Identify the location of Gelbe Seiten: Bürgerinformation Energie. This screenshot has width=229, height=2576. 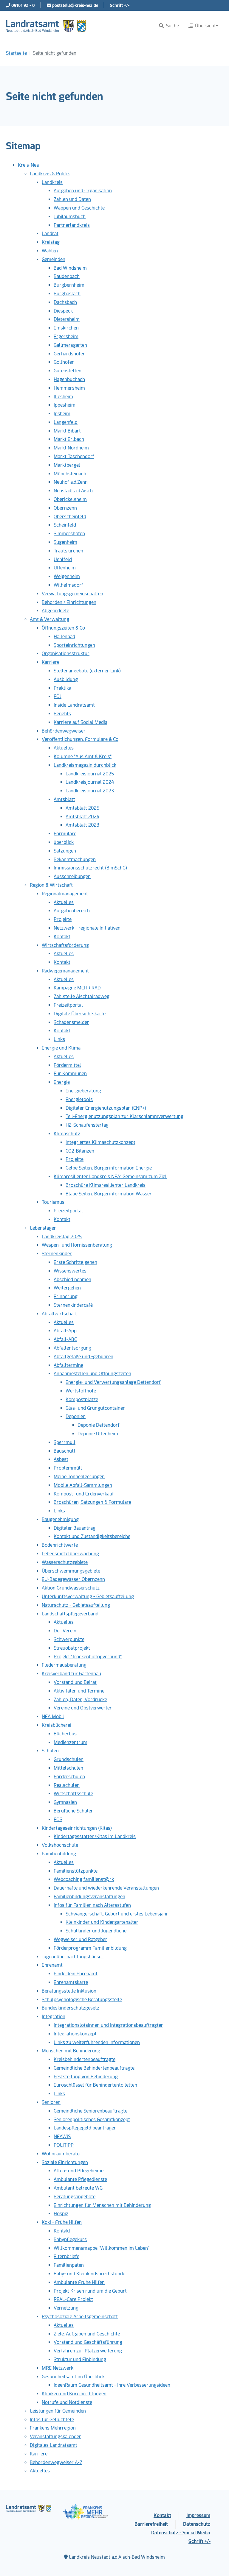
(109, 1168).